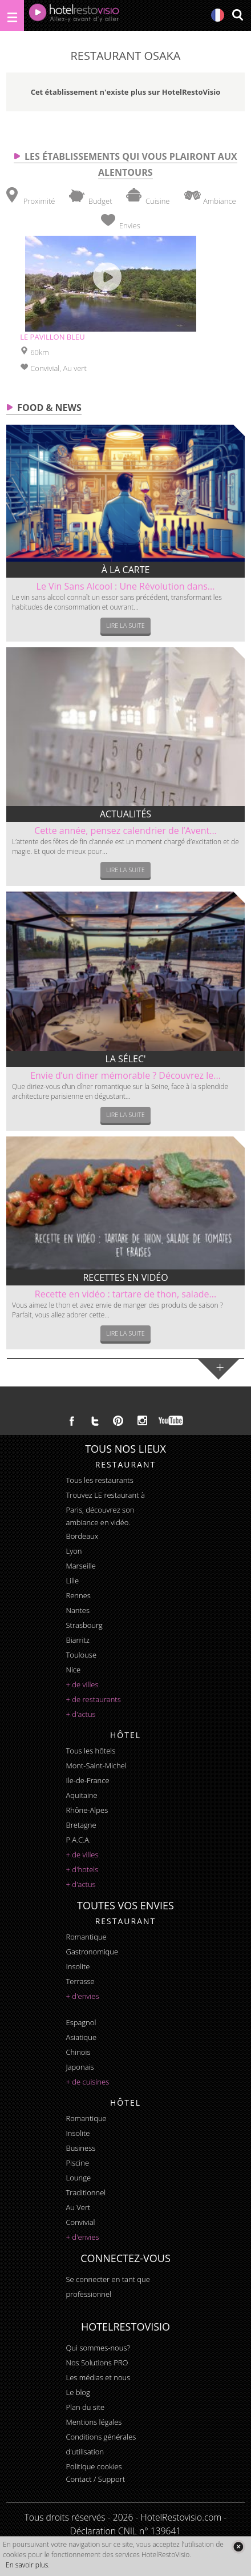 The width and height of the screenshot is (251, 2576). What do you see at coordinates (87, 1810) in the screenshot?
I see `Rhône-Alpes` at bounding box center [87, 1810].